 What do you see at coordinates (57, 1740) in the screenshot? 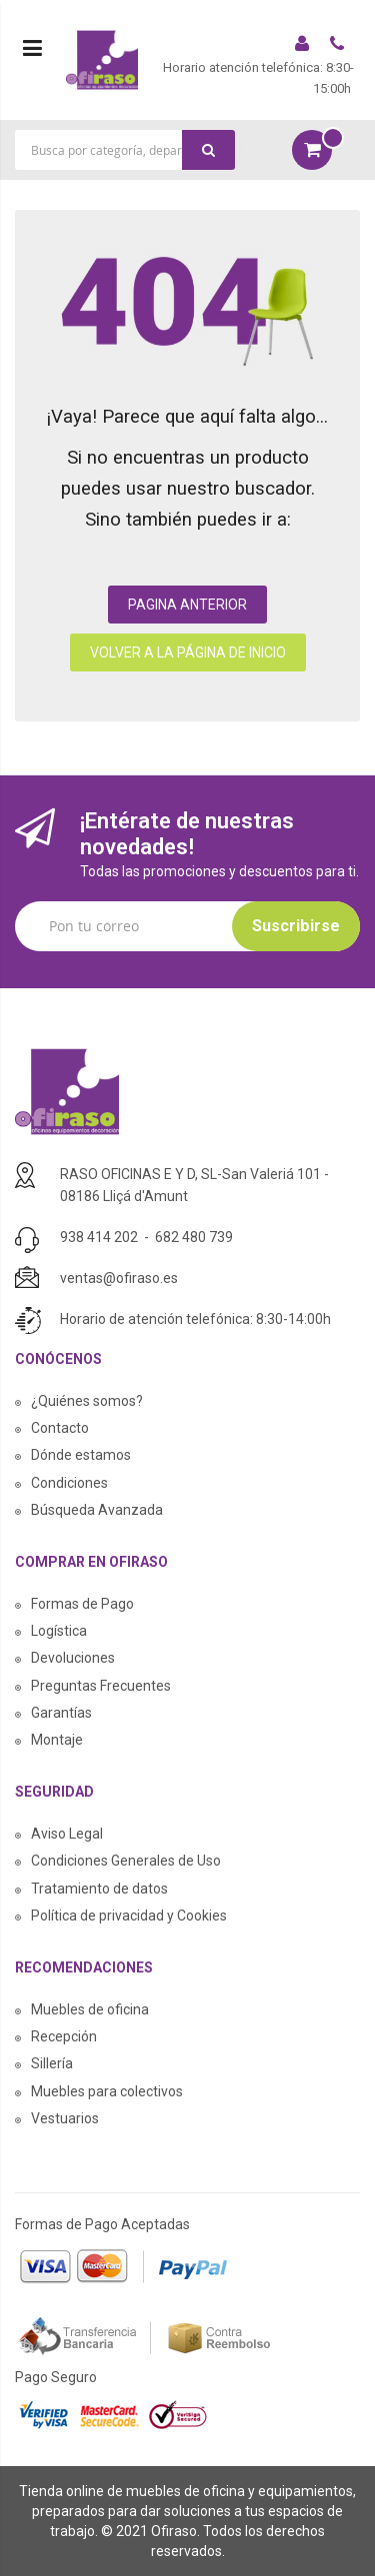
I see `Montaje` at bounding box center [57, 1740].